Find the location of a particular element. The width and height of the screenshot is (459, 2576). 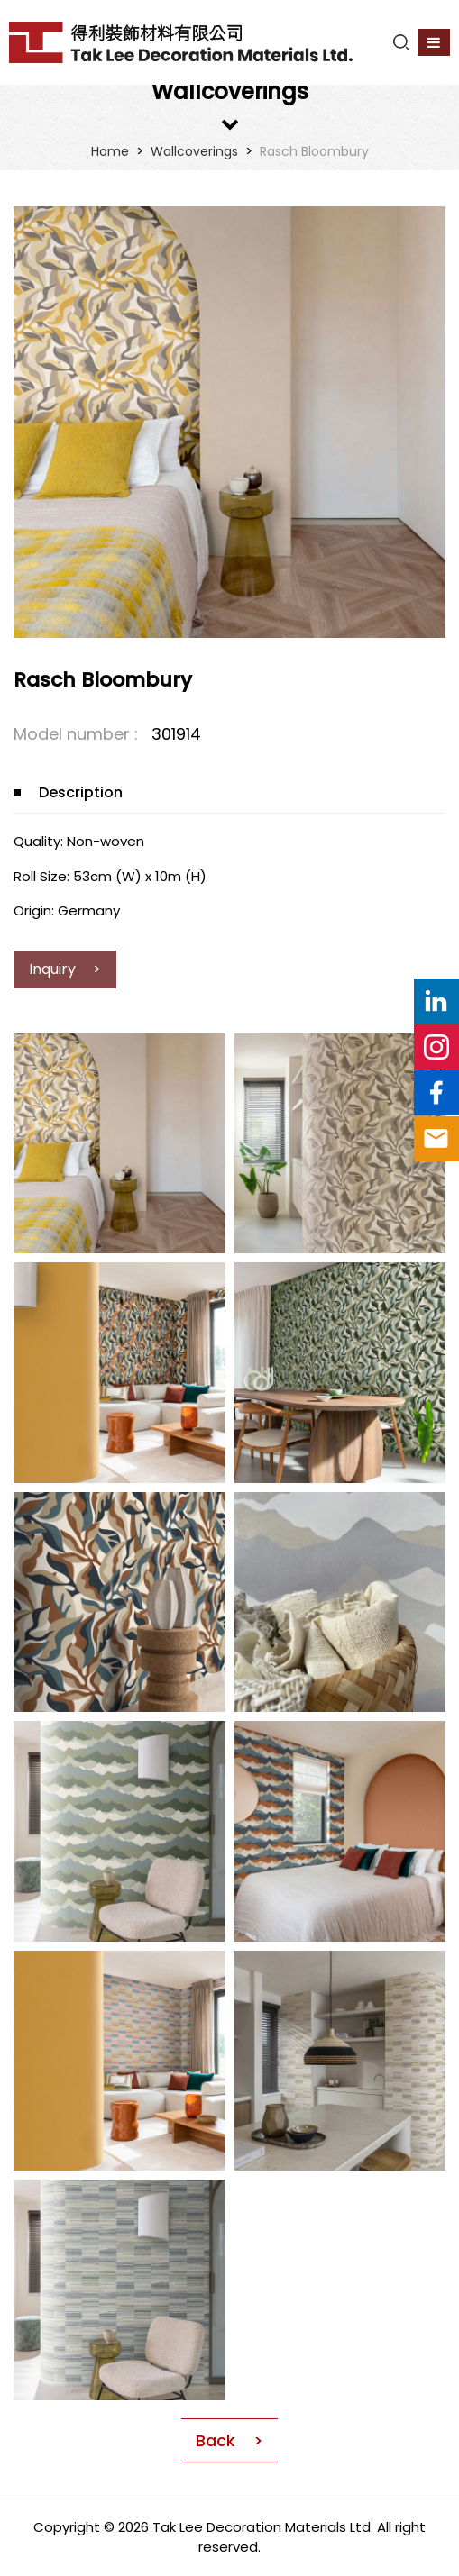

Inquiry is located at coordinates (54, 969).